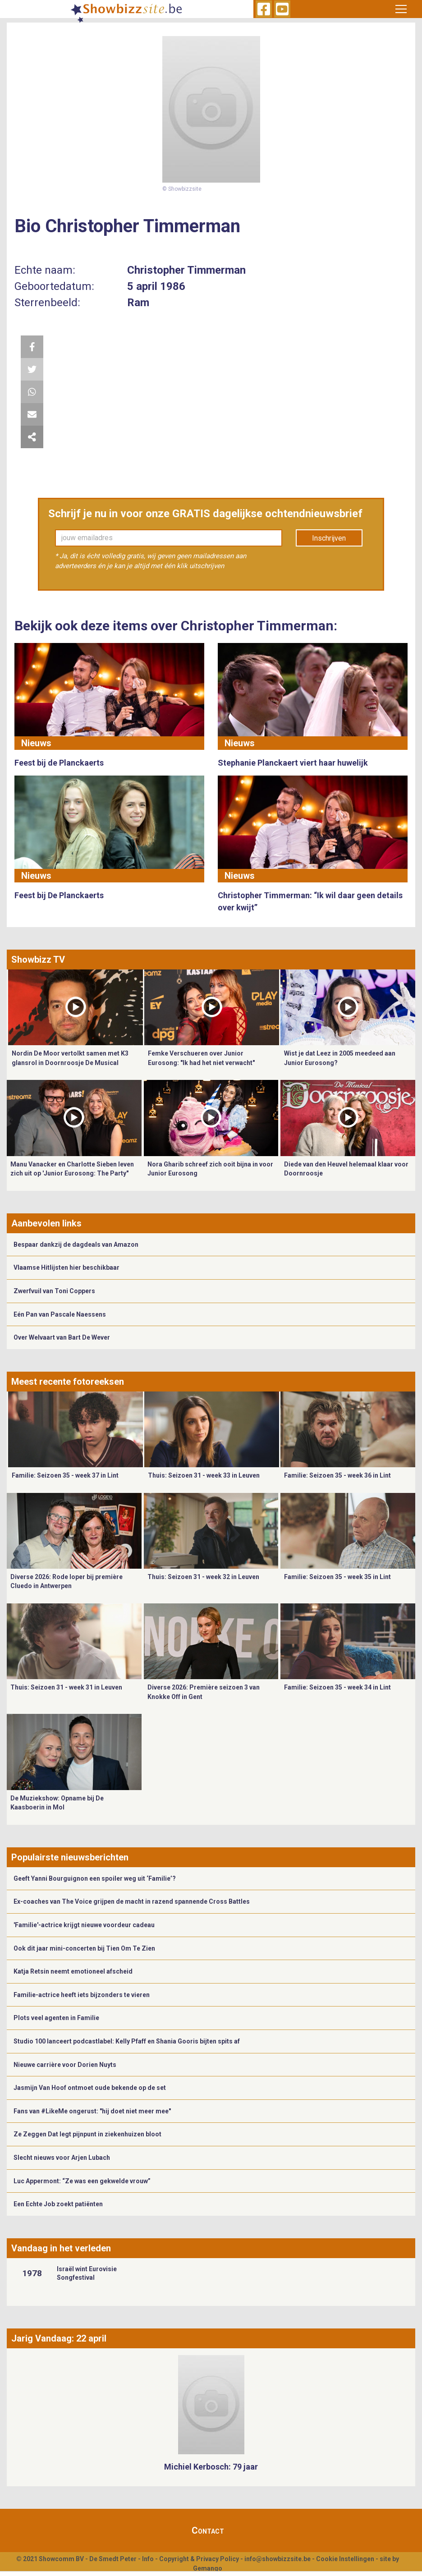  What do you see at coordinates (87, 2134) in the screenshot?
I see `Ze Zeggen Dat legt pijnpunt in ziekenhuizen bloot` at bounding box center [87, 2134].